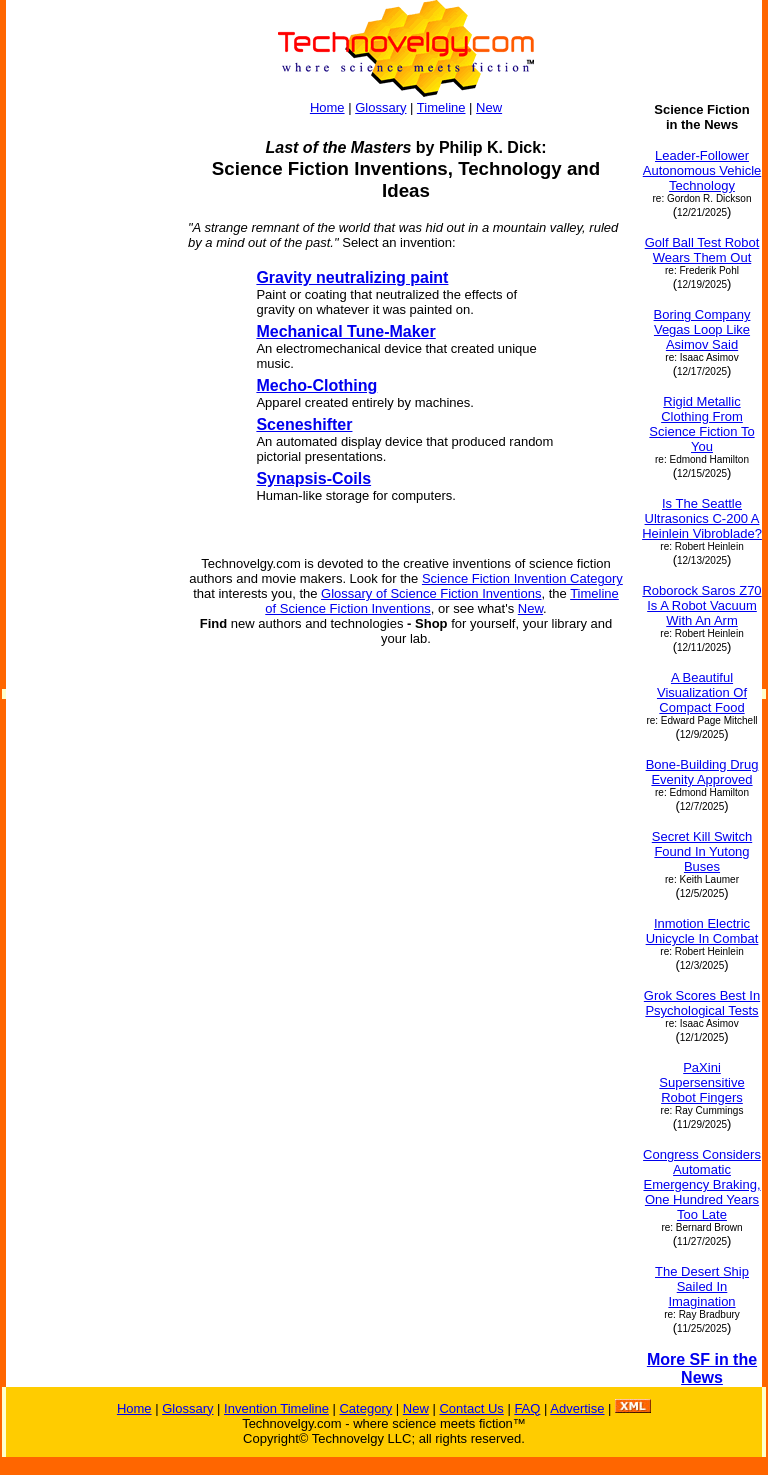  What do you see at coordinates (702, 772) in the screenshot?
I see `Bone-Building Drug Evenity Approved` at bounding box center [702, 772].